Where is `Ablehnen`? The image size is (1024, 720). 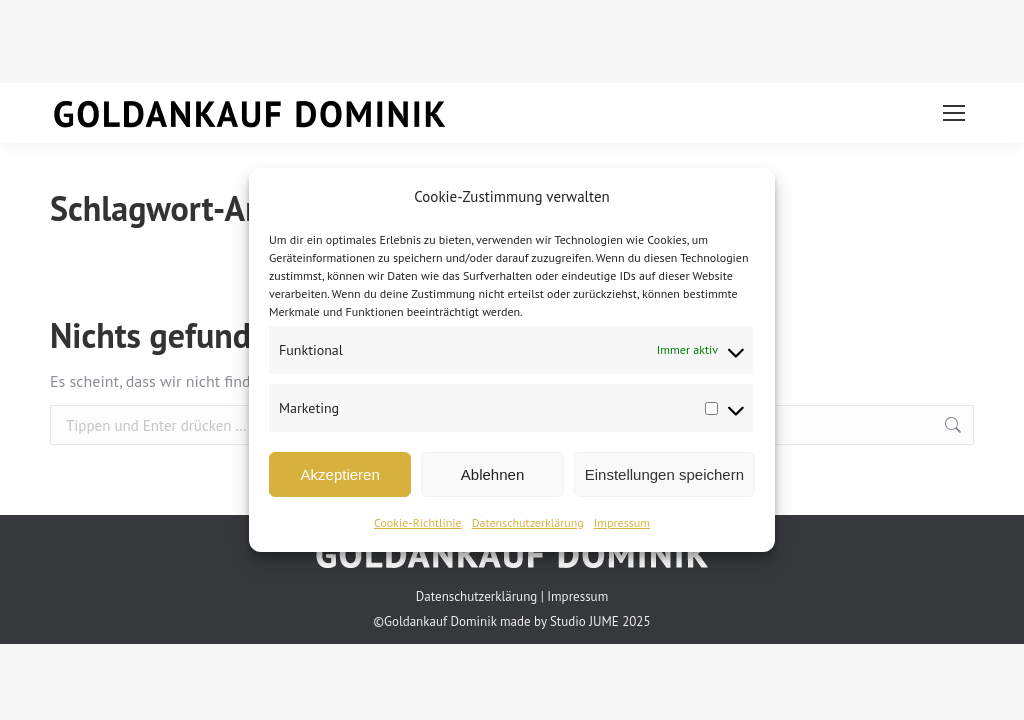 Ablehnen is located at coordinates (492, 474).